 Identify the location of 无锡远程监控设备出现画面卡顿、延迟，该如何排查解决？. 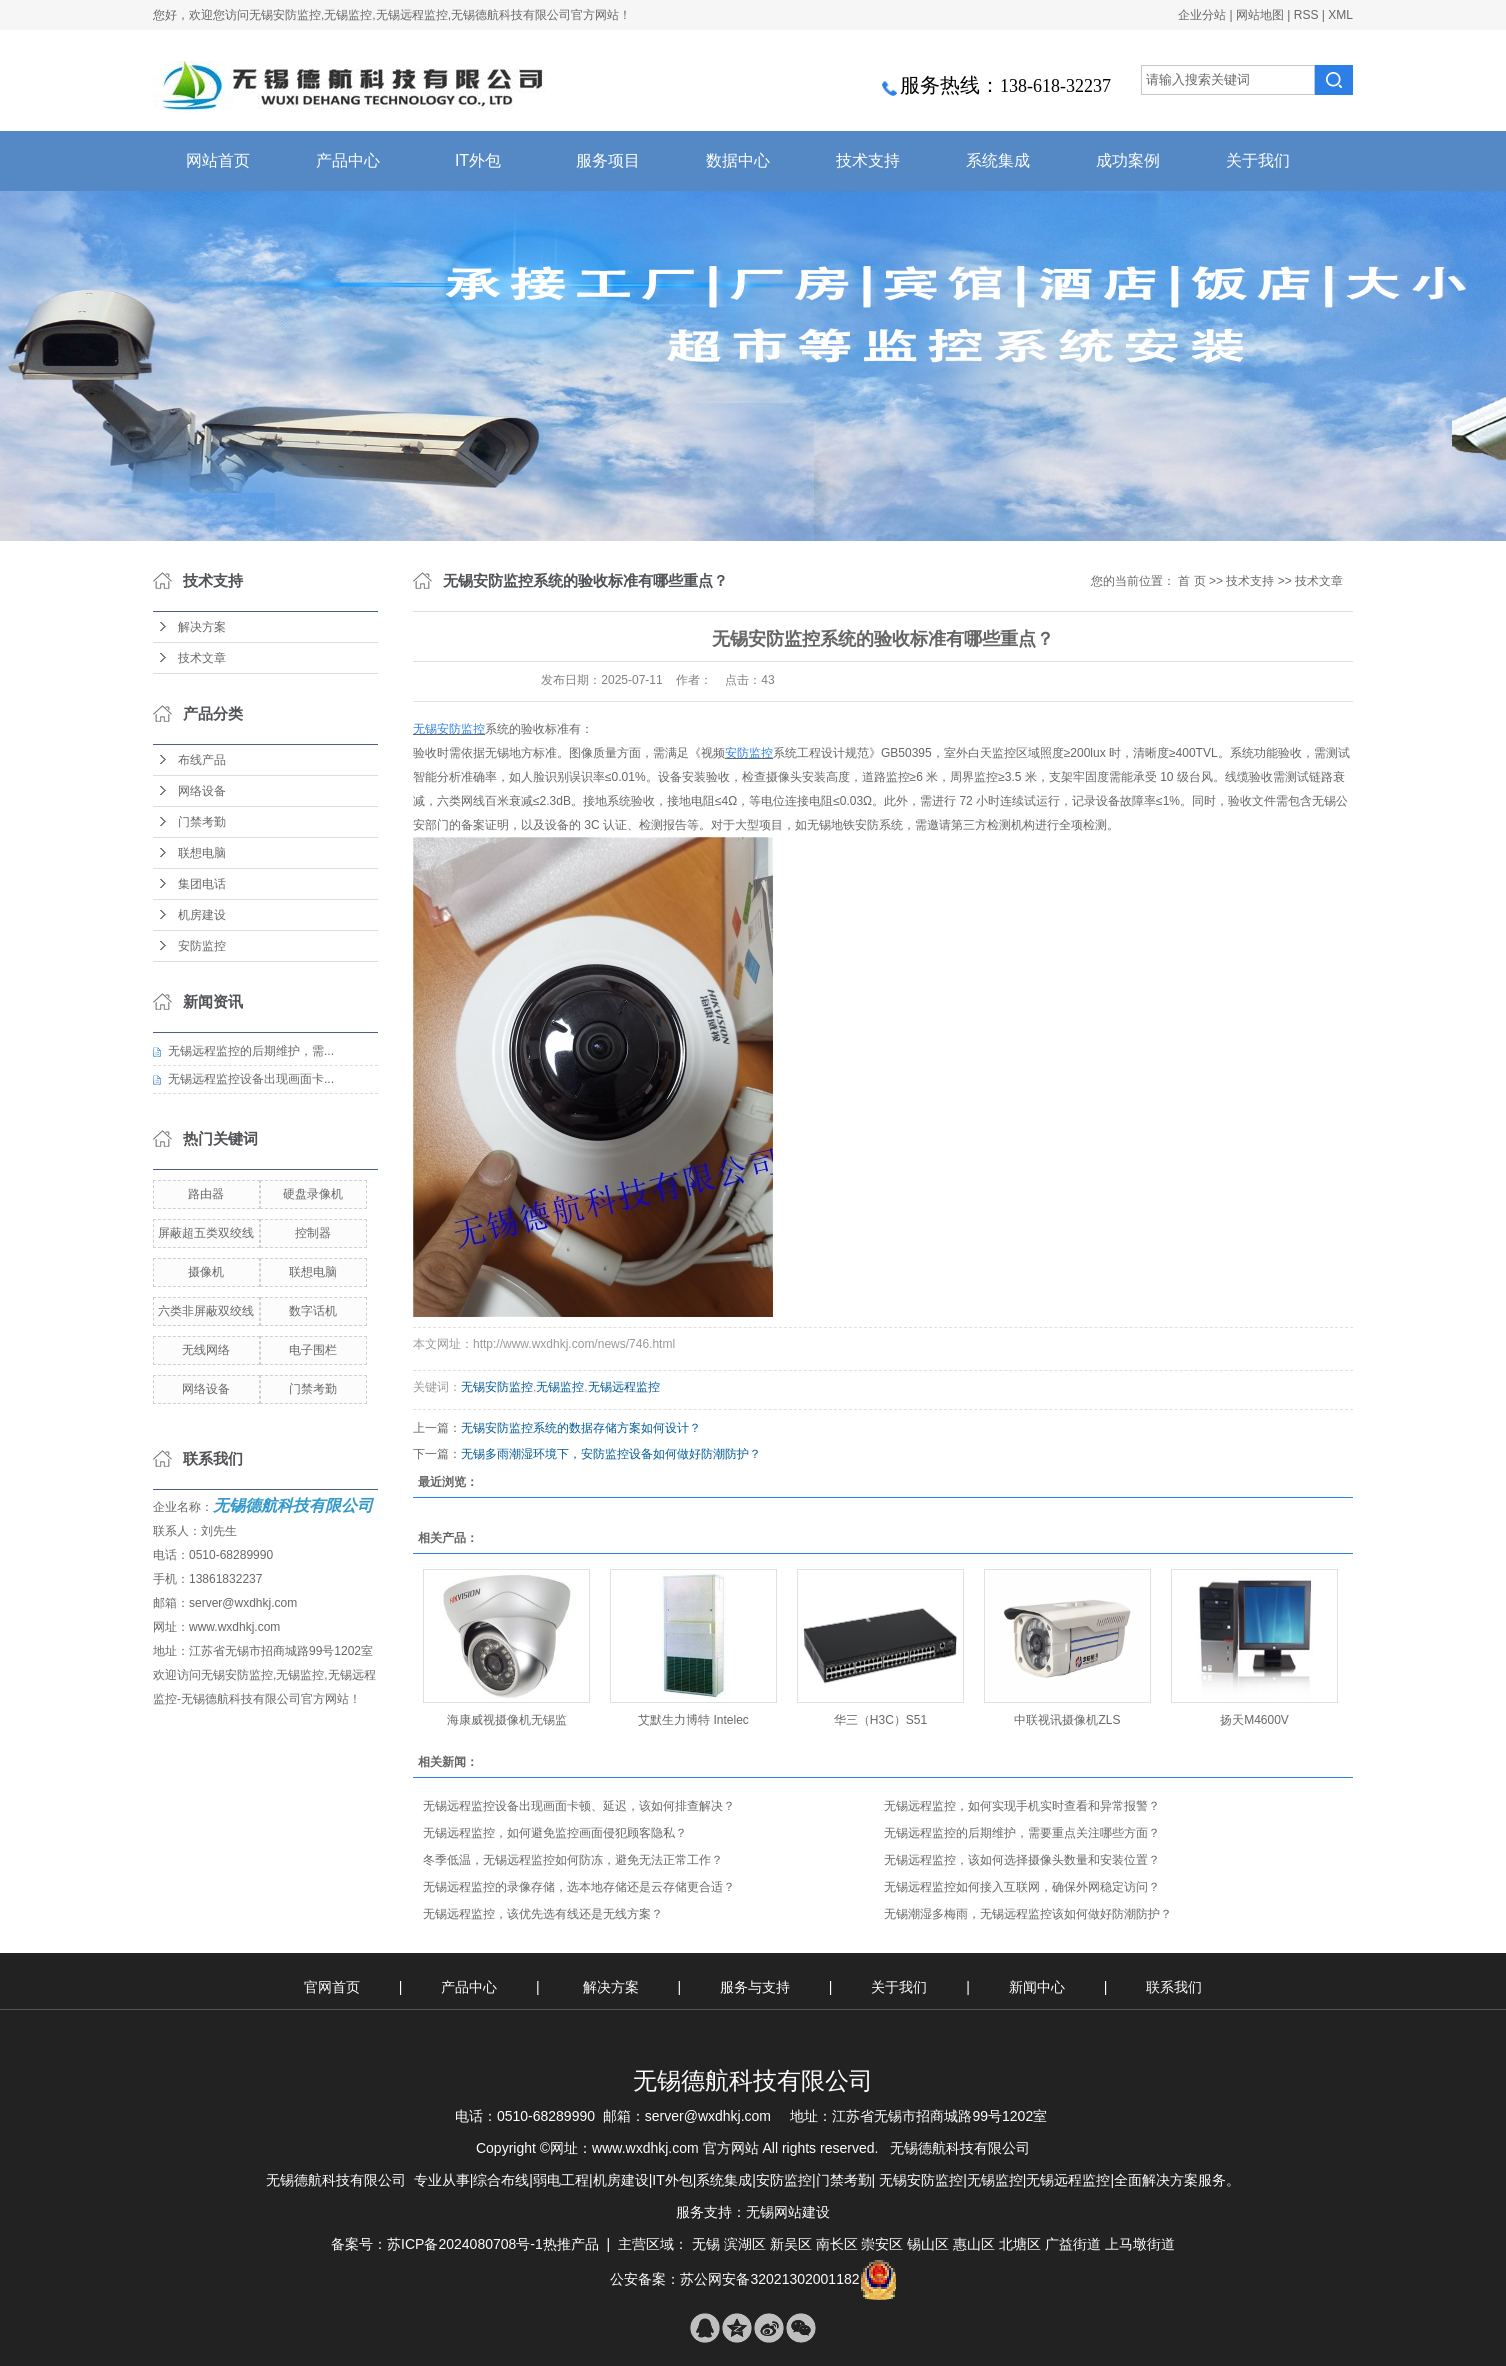
(579, 1806).